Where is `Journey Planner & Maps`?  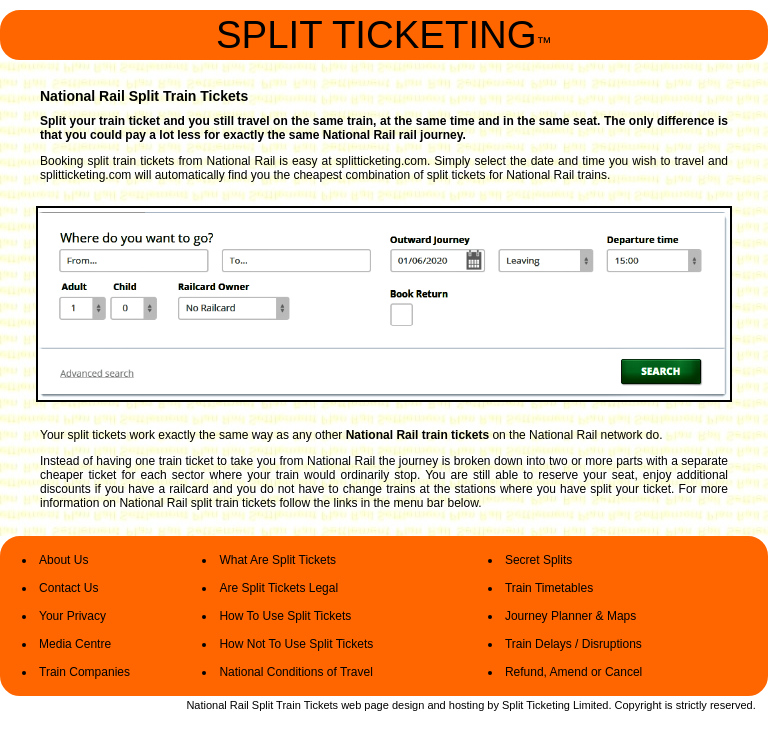
Journey Planner & Maps is located at coordinates (570, 616).